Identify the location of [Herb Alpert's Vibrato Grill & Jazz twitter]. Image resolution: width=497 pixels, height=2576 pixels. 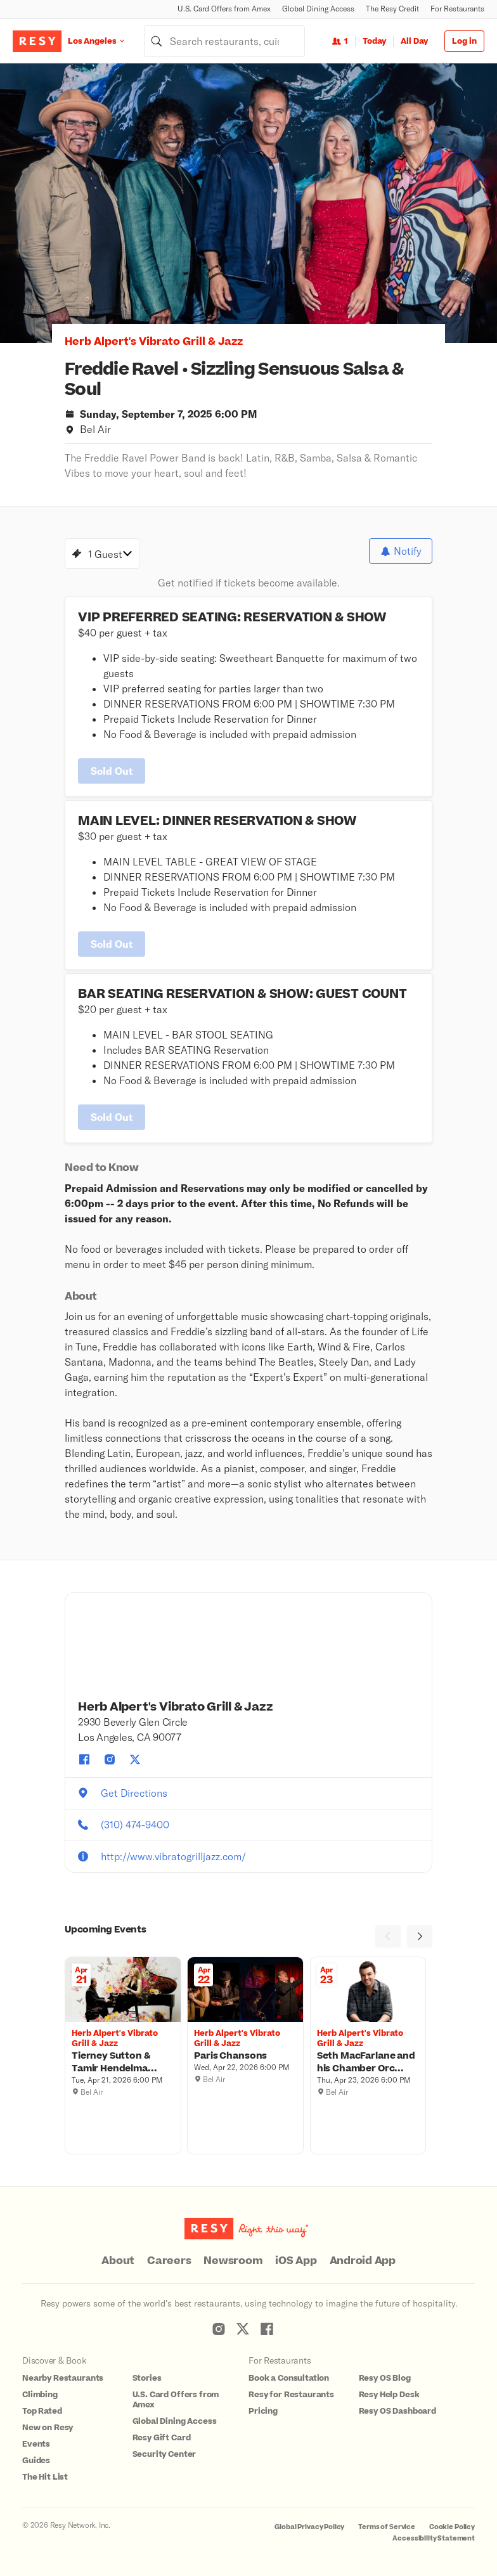
(135, 1759).